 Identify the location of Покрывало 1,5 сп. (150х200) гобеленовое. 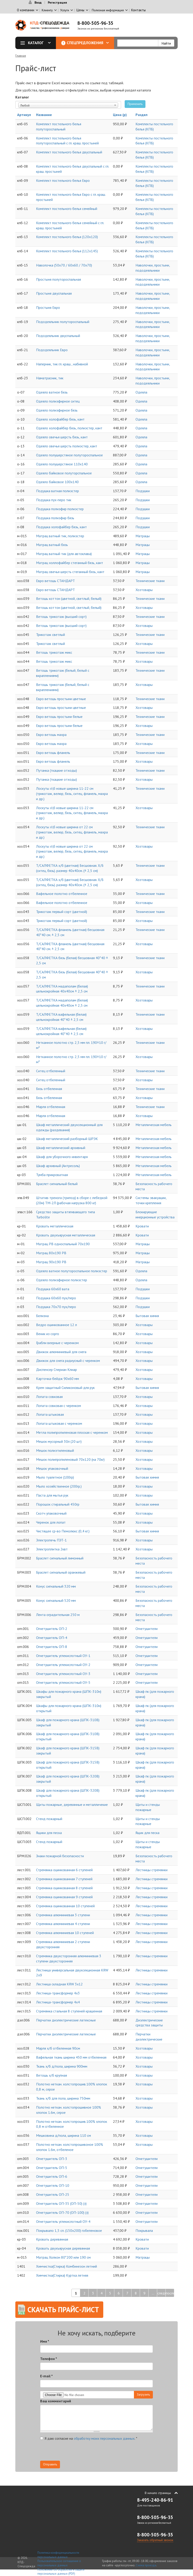
(69, 2230).